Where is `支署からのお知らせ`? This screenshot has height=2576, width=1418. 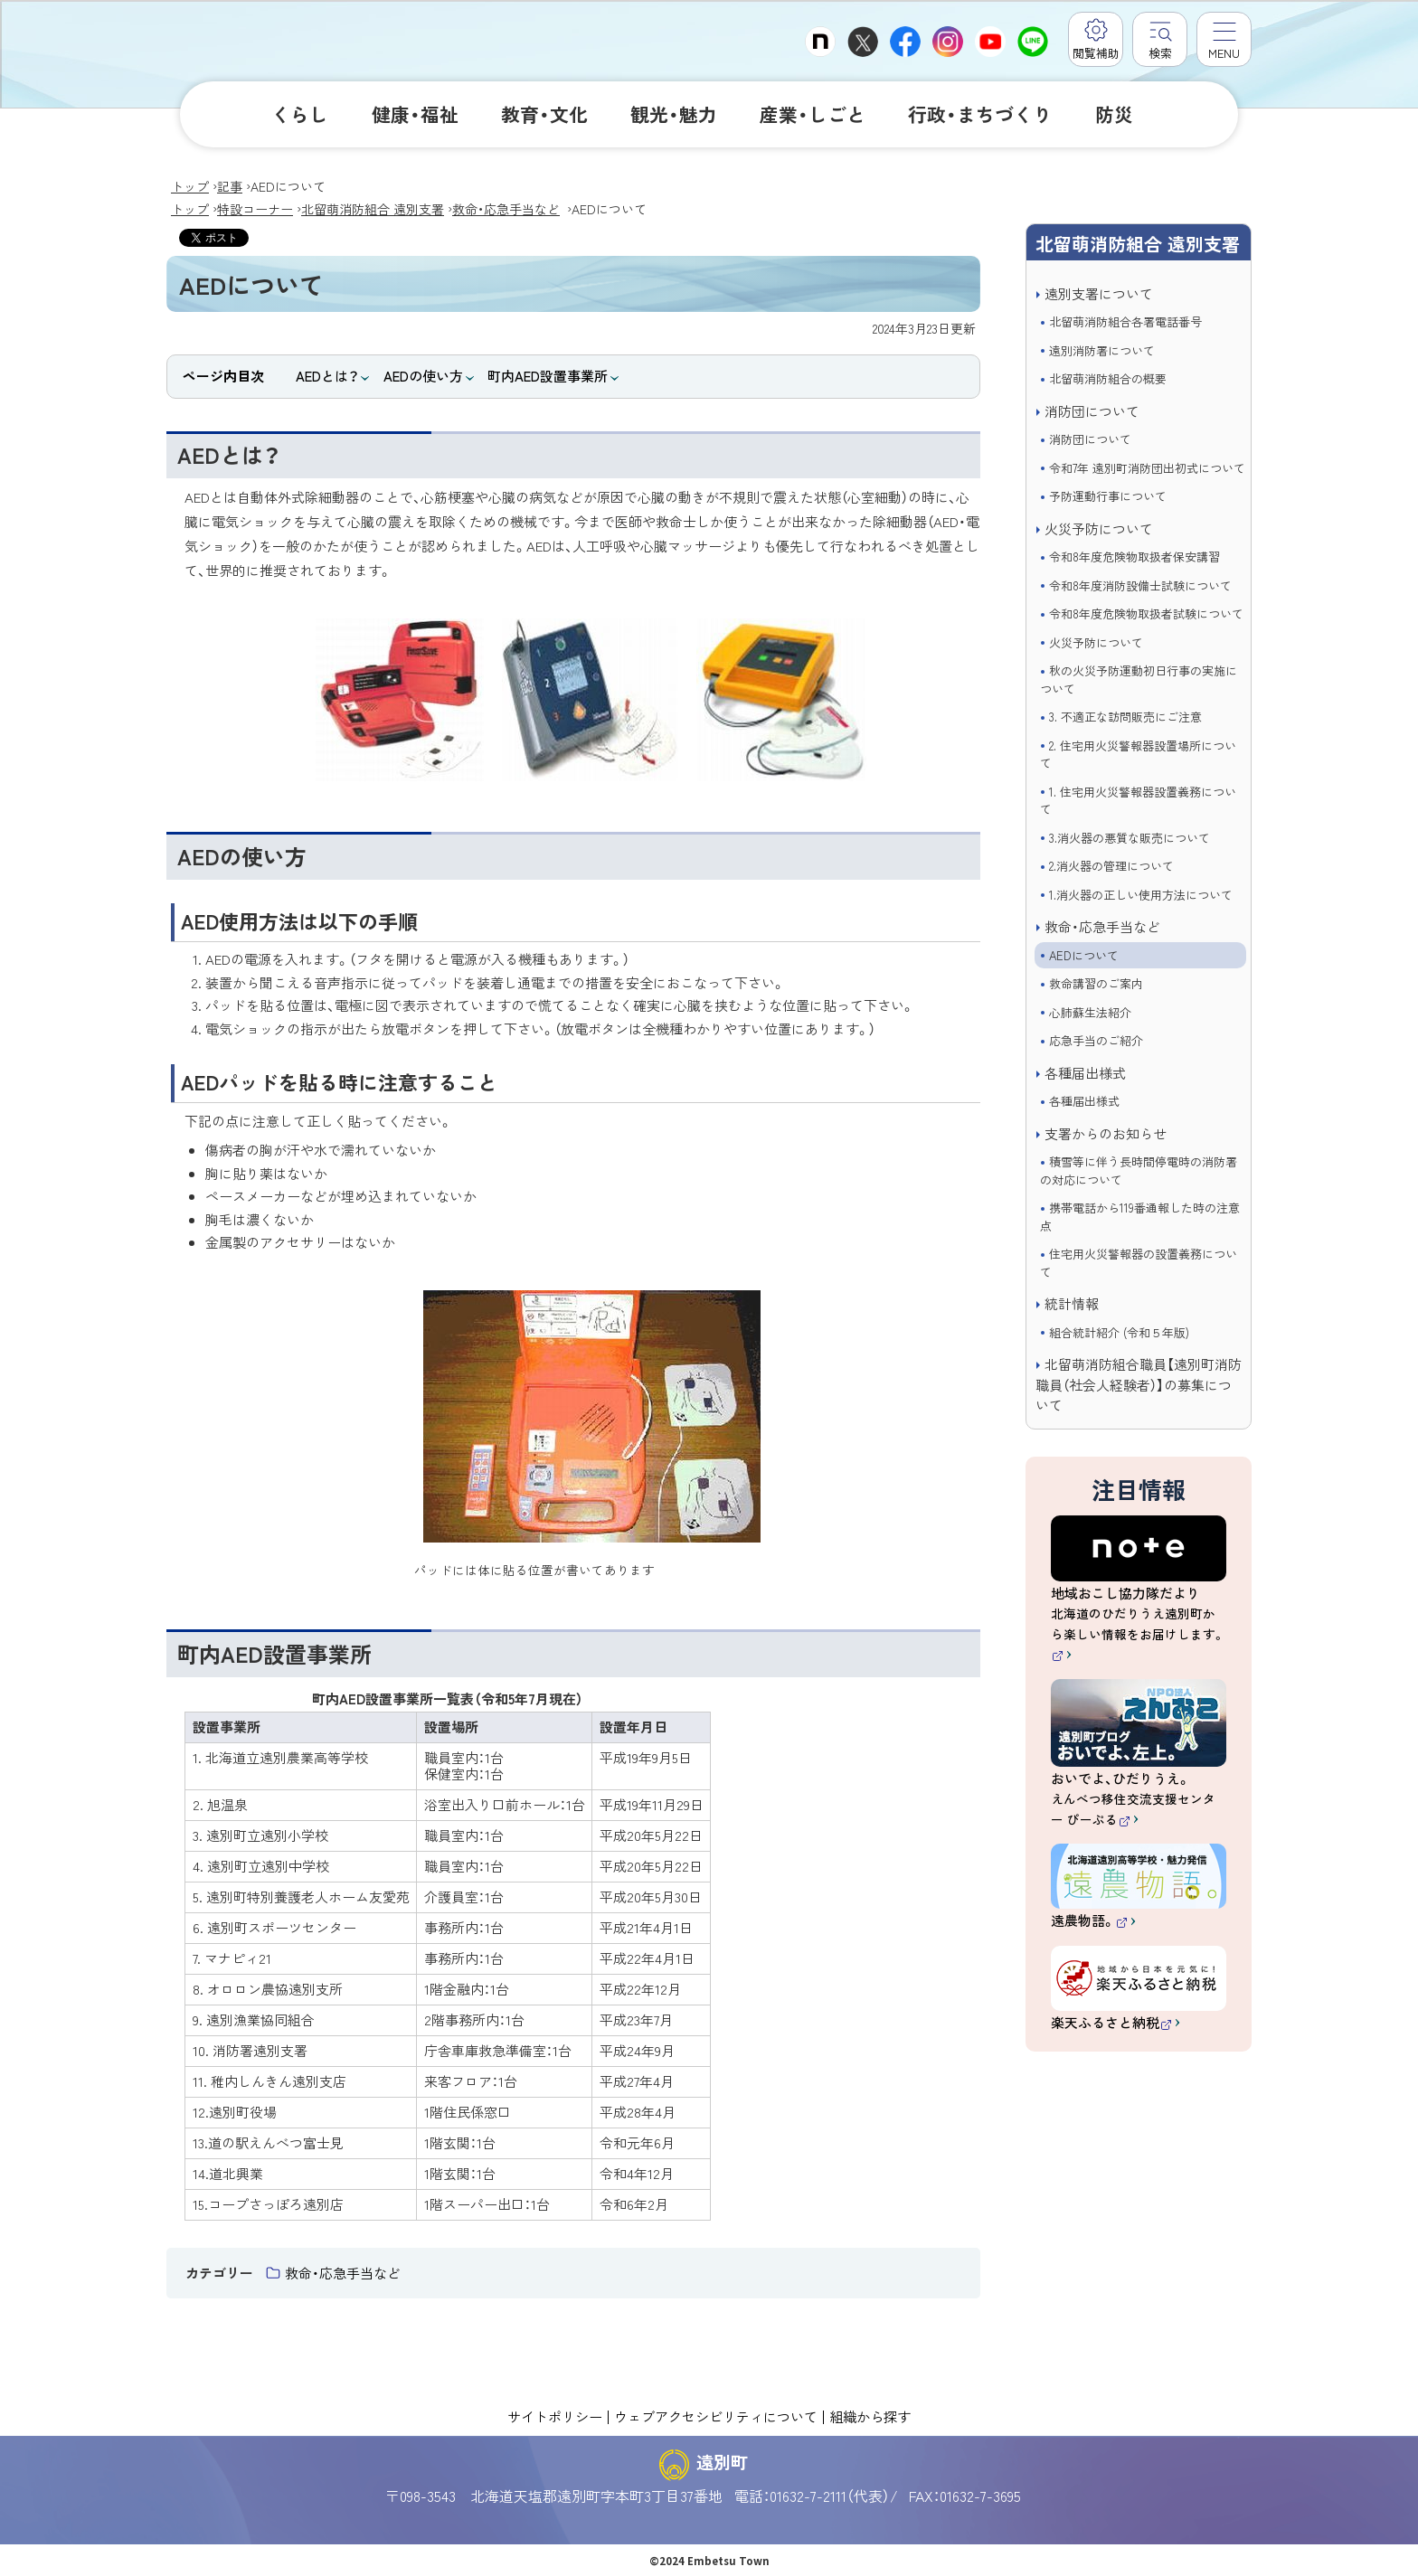 支署からのお知らせ is located at coordinates (1106, 1133).